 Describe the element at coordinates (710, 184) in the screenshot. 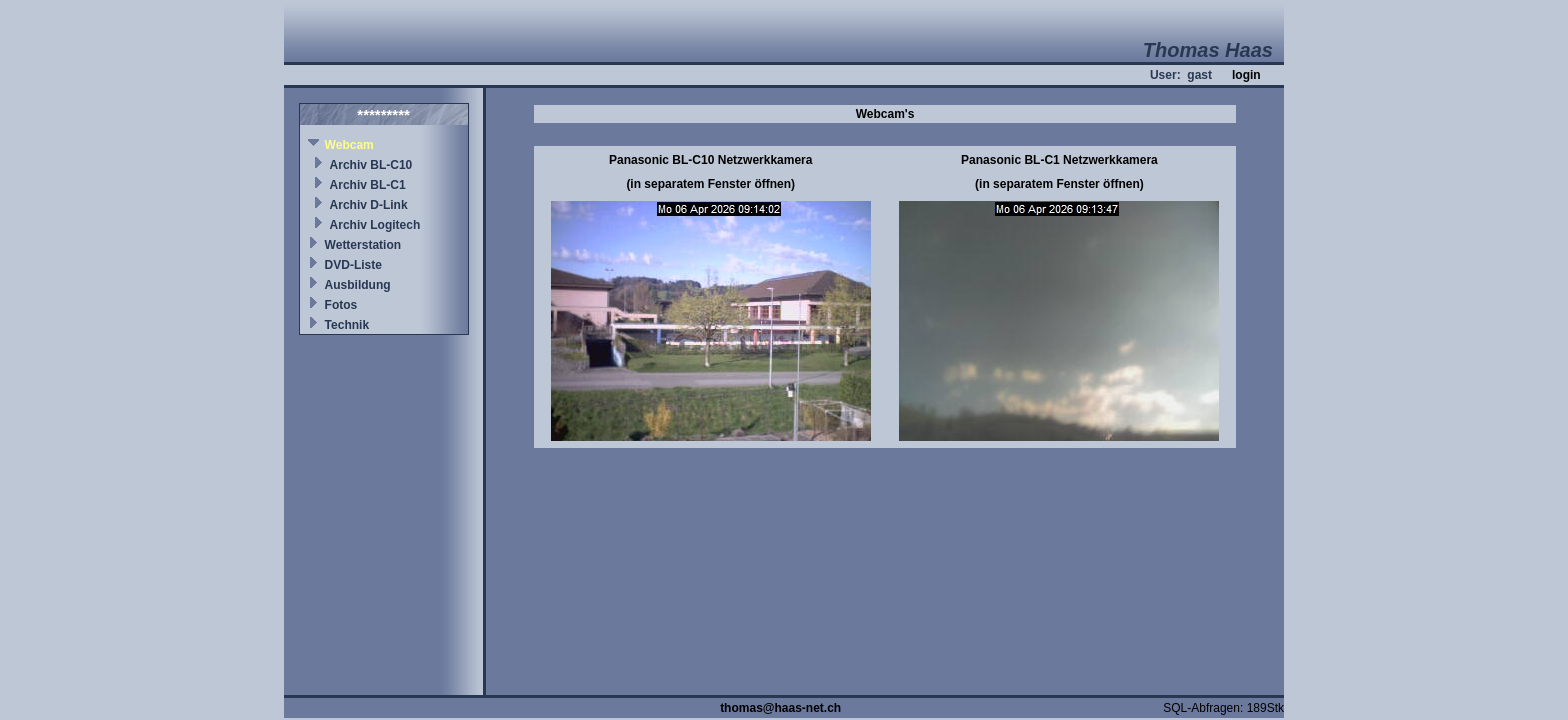

I see `(in separatem Fenster öffnen)` at that location.